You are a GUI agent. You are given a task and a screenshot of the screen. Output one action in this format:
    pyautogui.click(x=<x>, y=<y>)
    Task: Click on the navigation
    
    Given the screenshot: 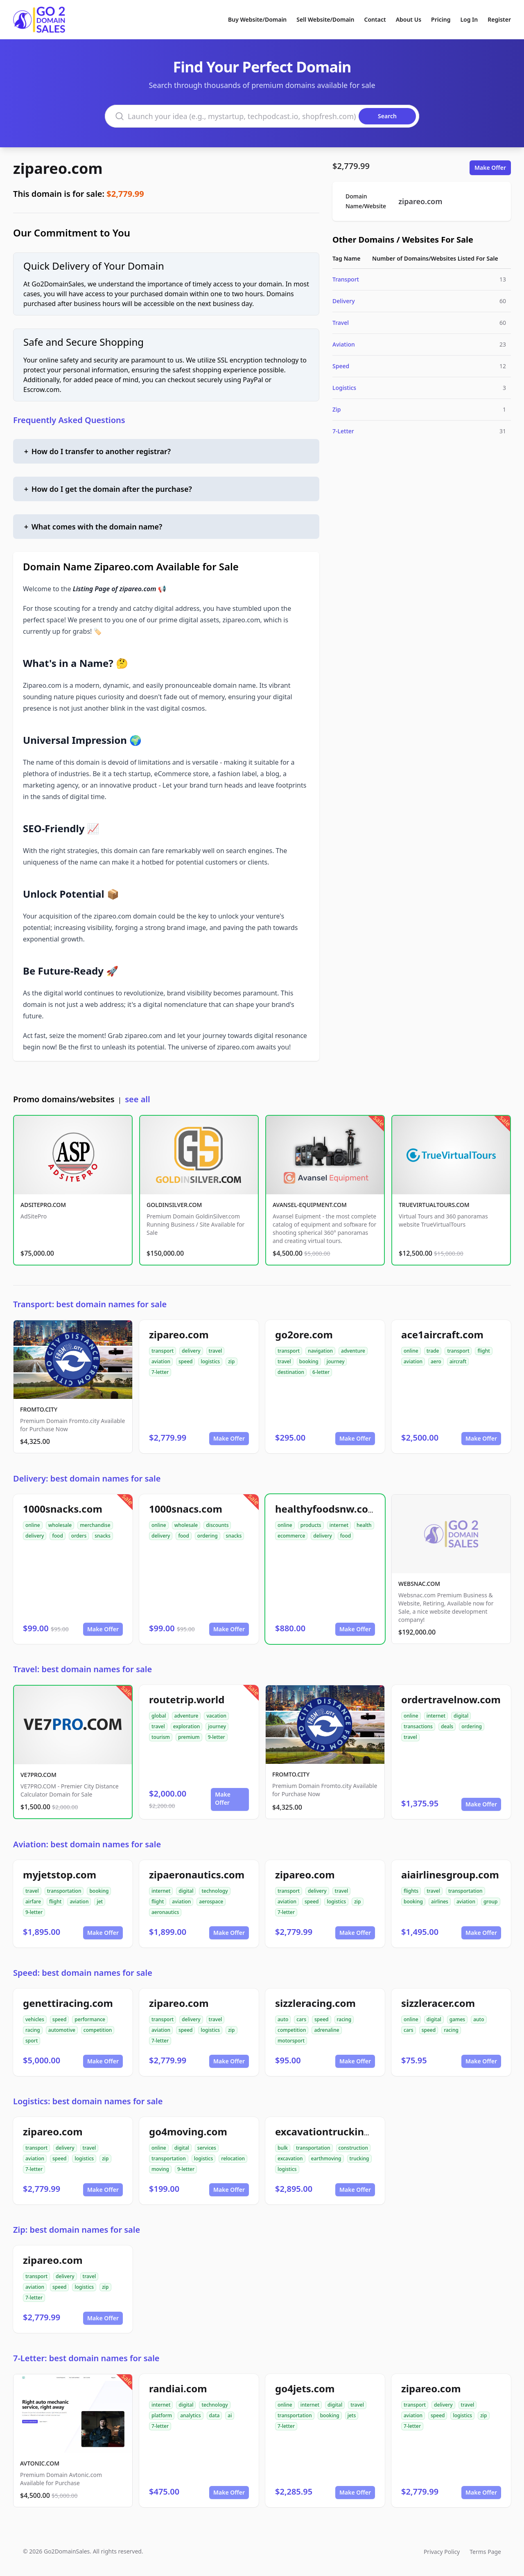 What is the action you would take?
    pyautogui.click(x=320, y=1350)
    